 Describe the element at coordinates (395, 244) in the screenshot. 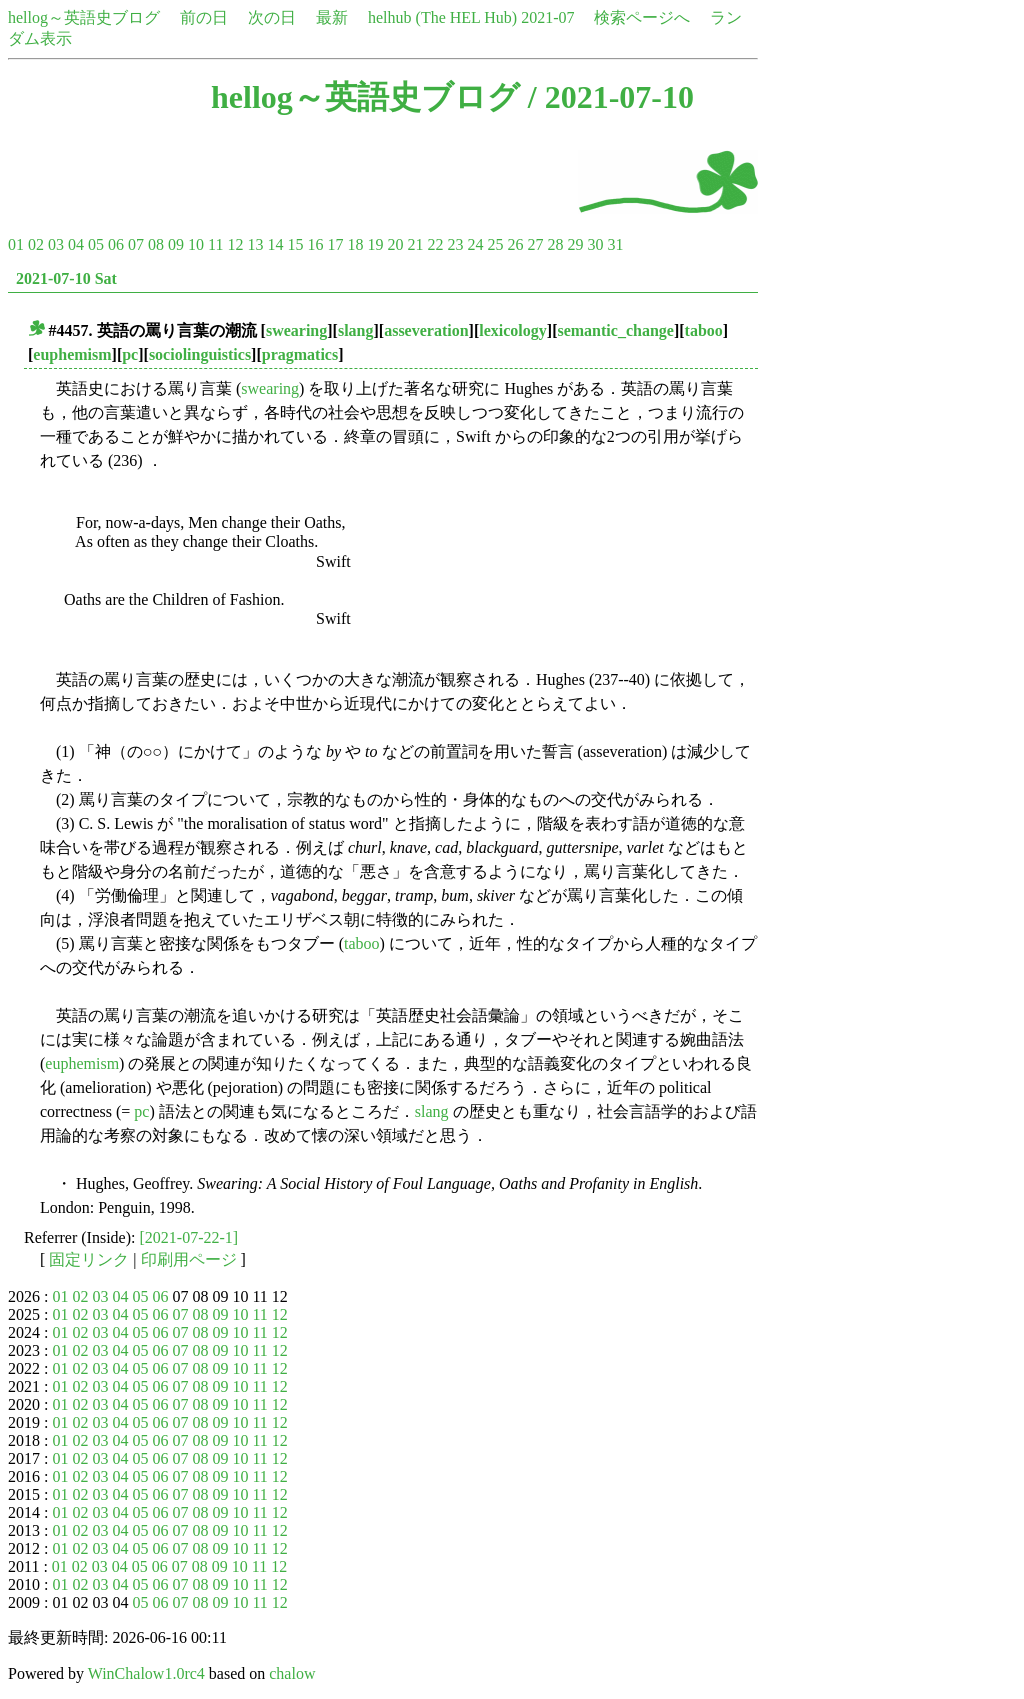

I see `20` at that location.